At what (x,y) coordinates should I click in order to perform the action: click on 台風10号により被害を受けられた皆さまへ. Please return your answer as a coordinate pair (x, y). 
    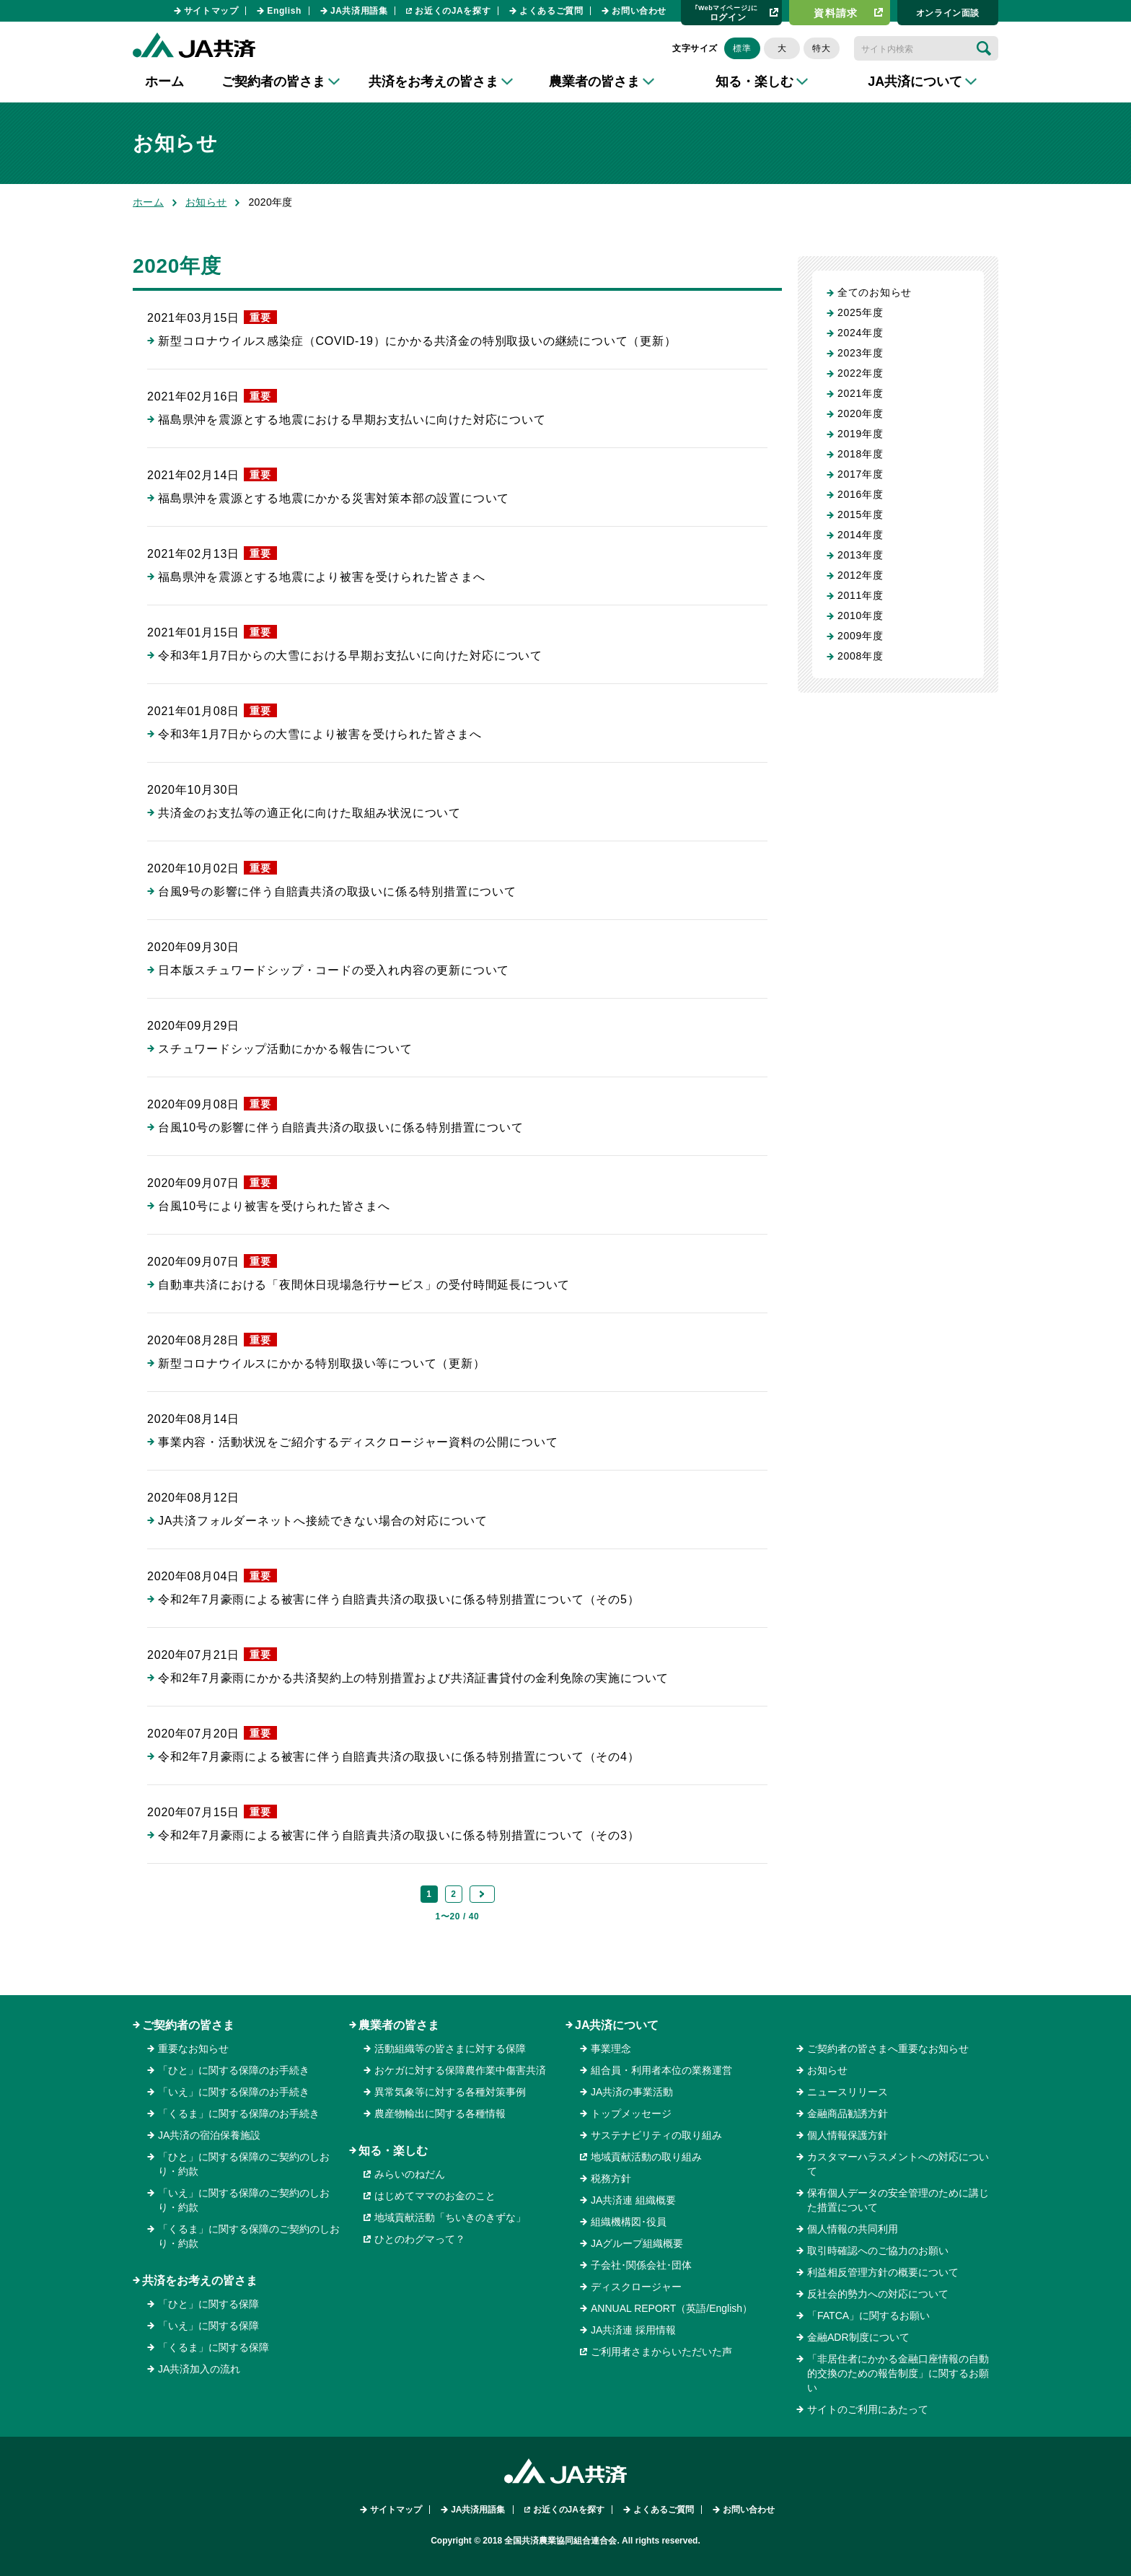
    Looking at the image, I should click on (274, 1206).